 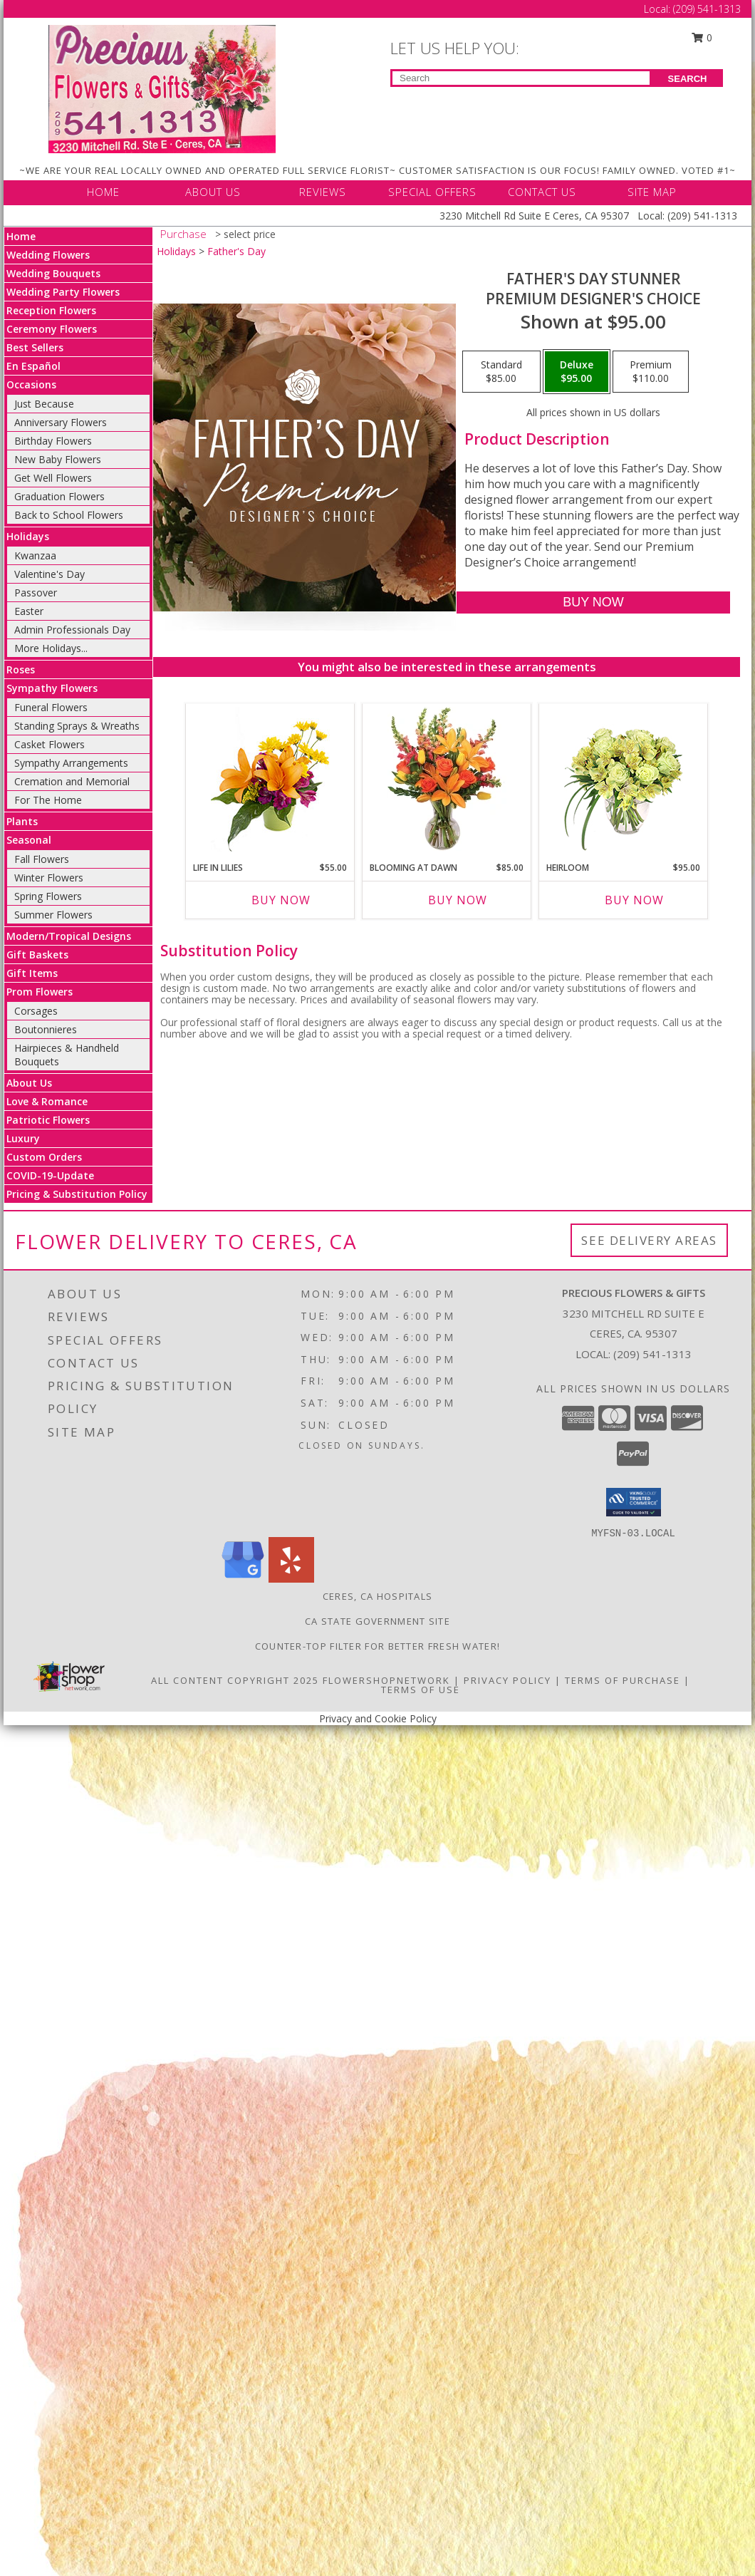 I want to click on More Holidays... [button], so click(x=51, y=648).